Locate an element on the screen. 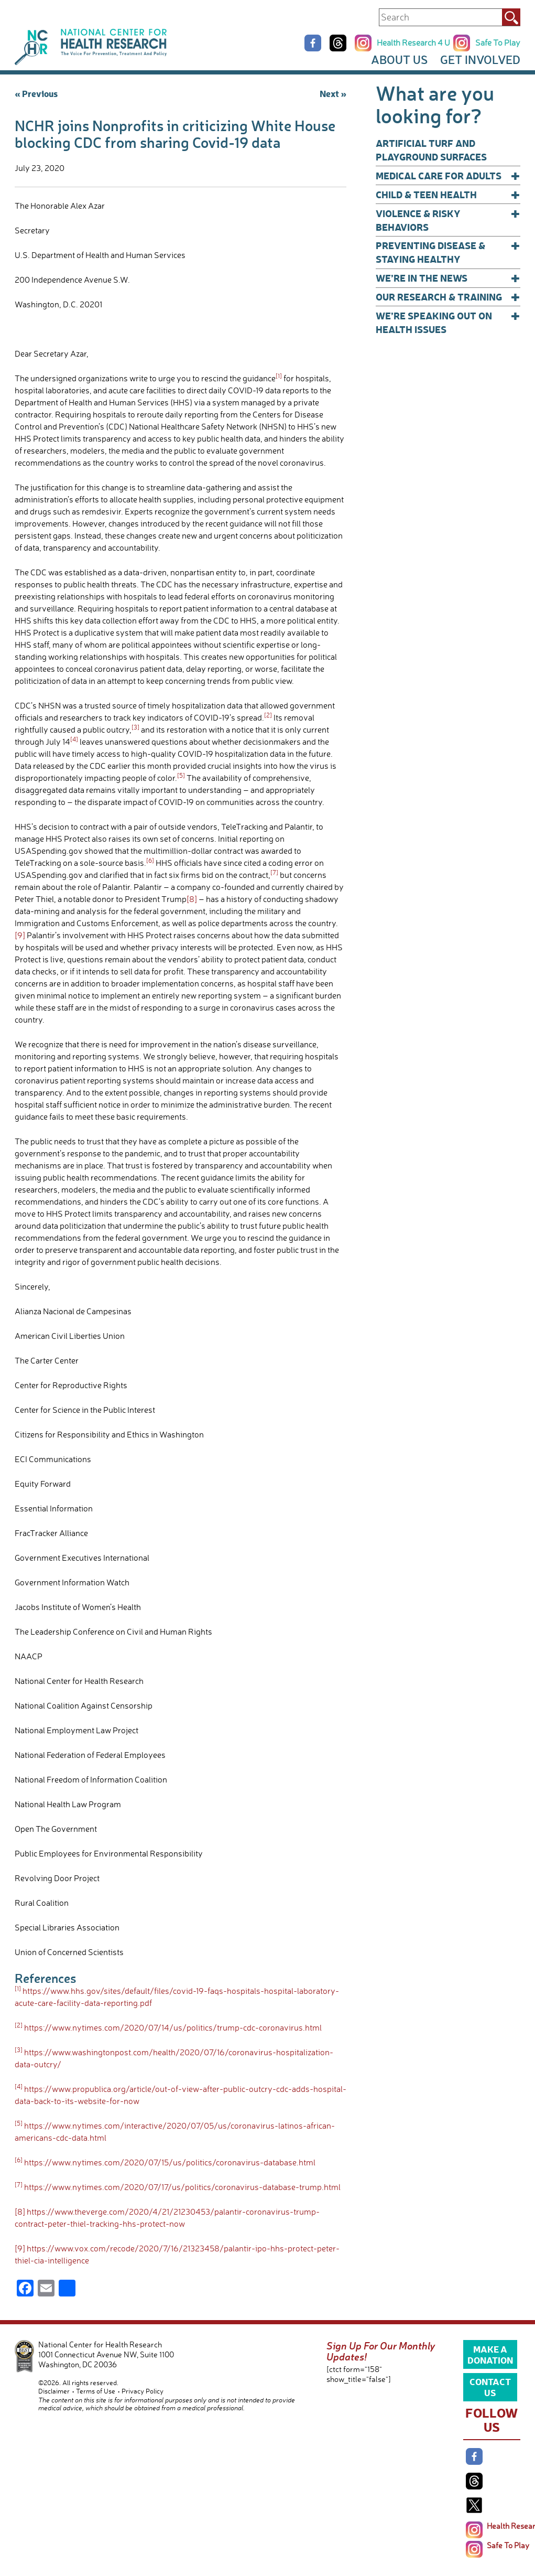  « Previous is located at coordinates (36, 93).